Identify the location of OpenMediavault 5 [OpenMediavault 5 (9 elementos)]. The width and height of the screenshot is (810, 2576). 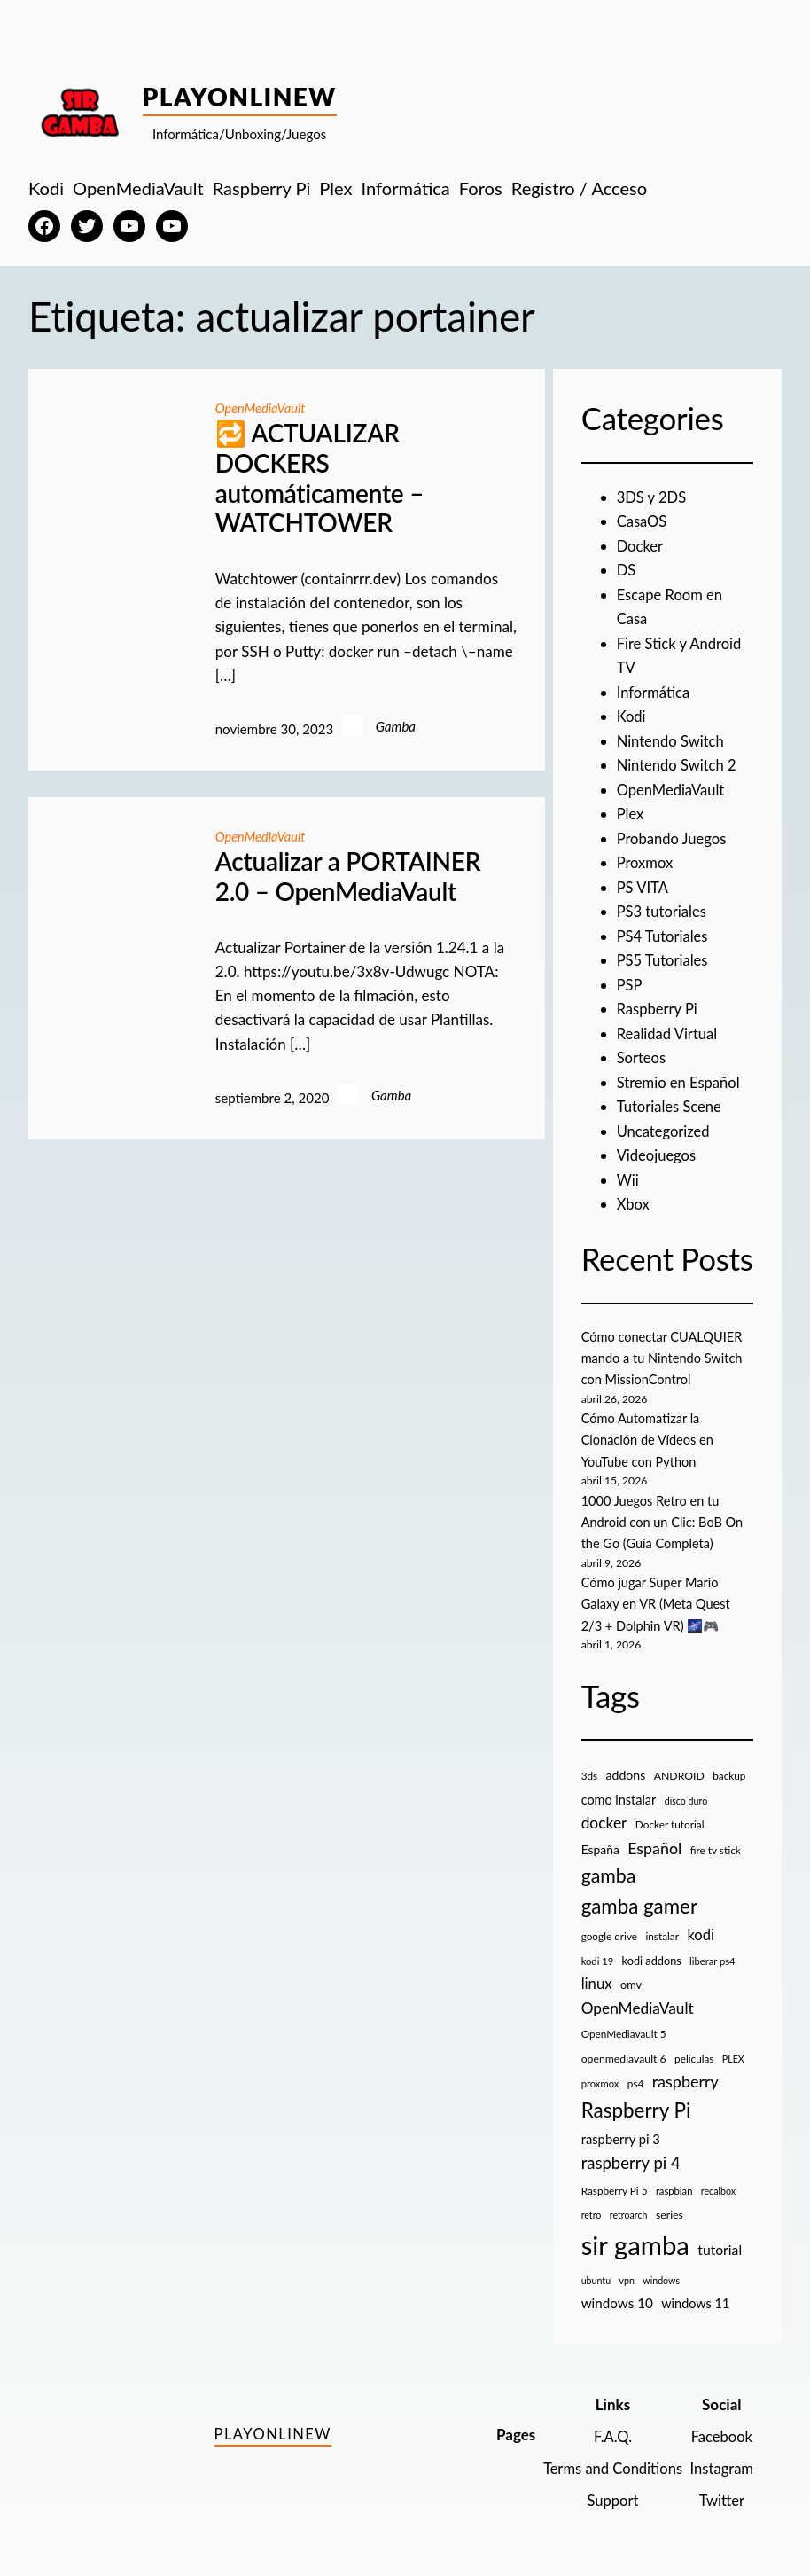
(623, 2025).